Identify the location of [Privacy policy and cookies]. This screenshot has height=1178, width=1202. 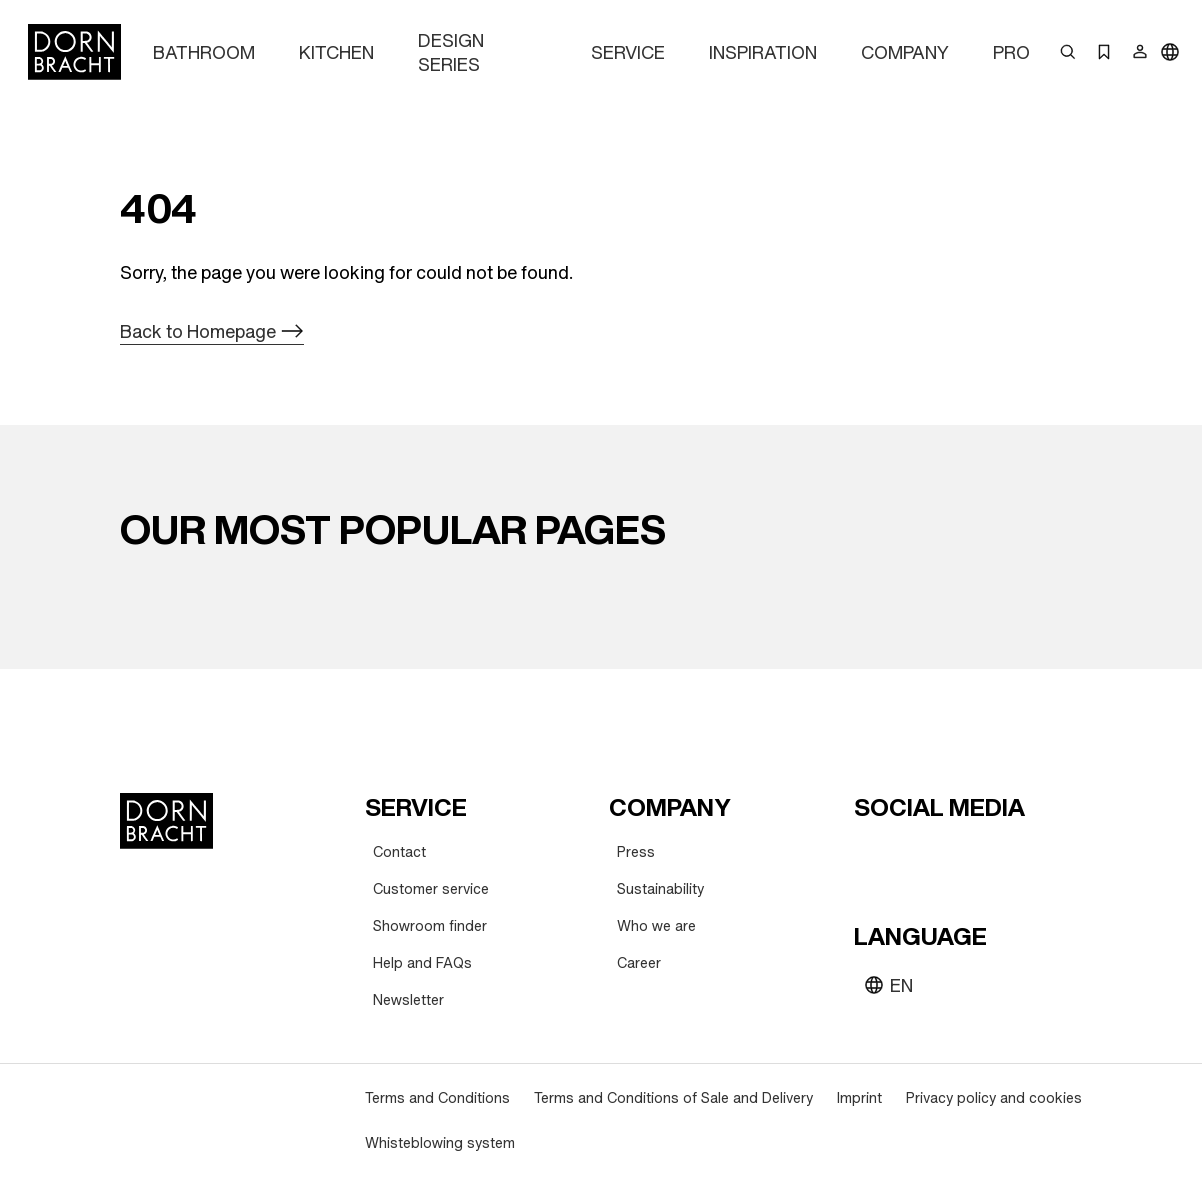
(994, 1098).